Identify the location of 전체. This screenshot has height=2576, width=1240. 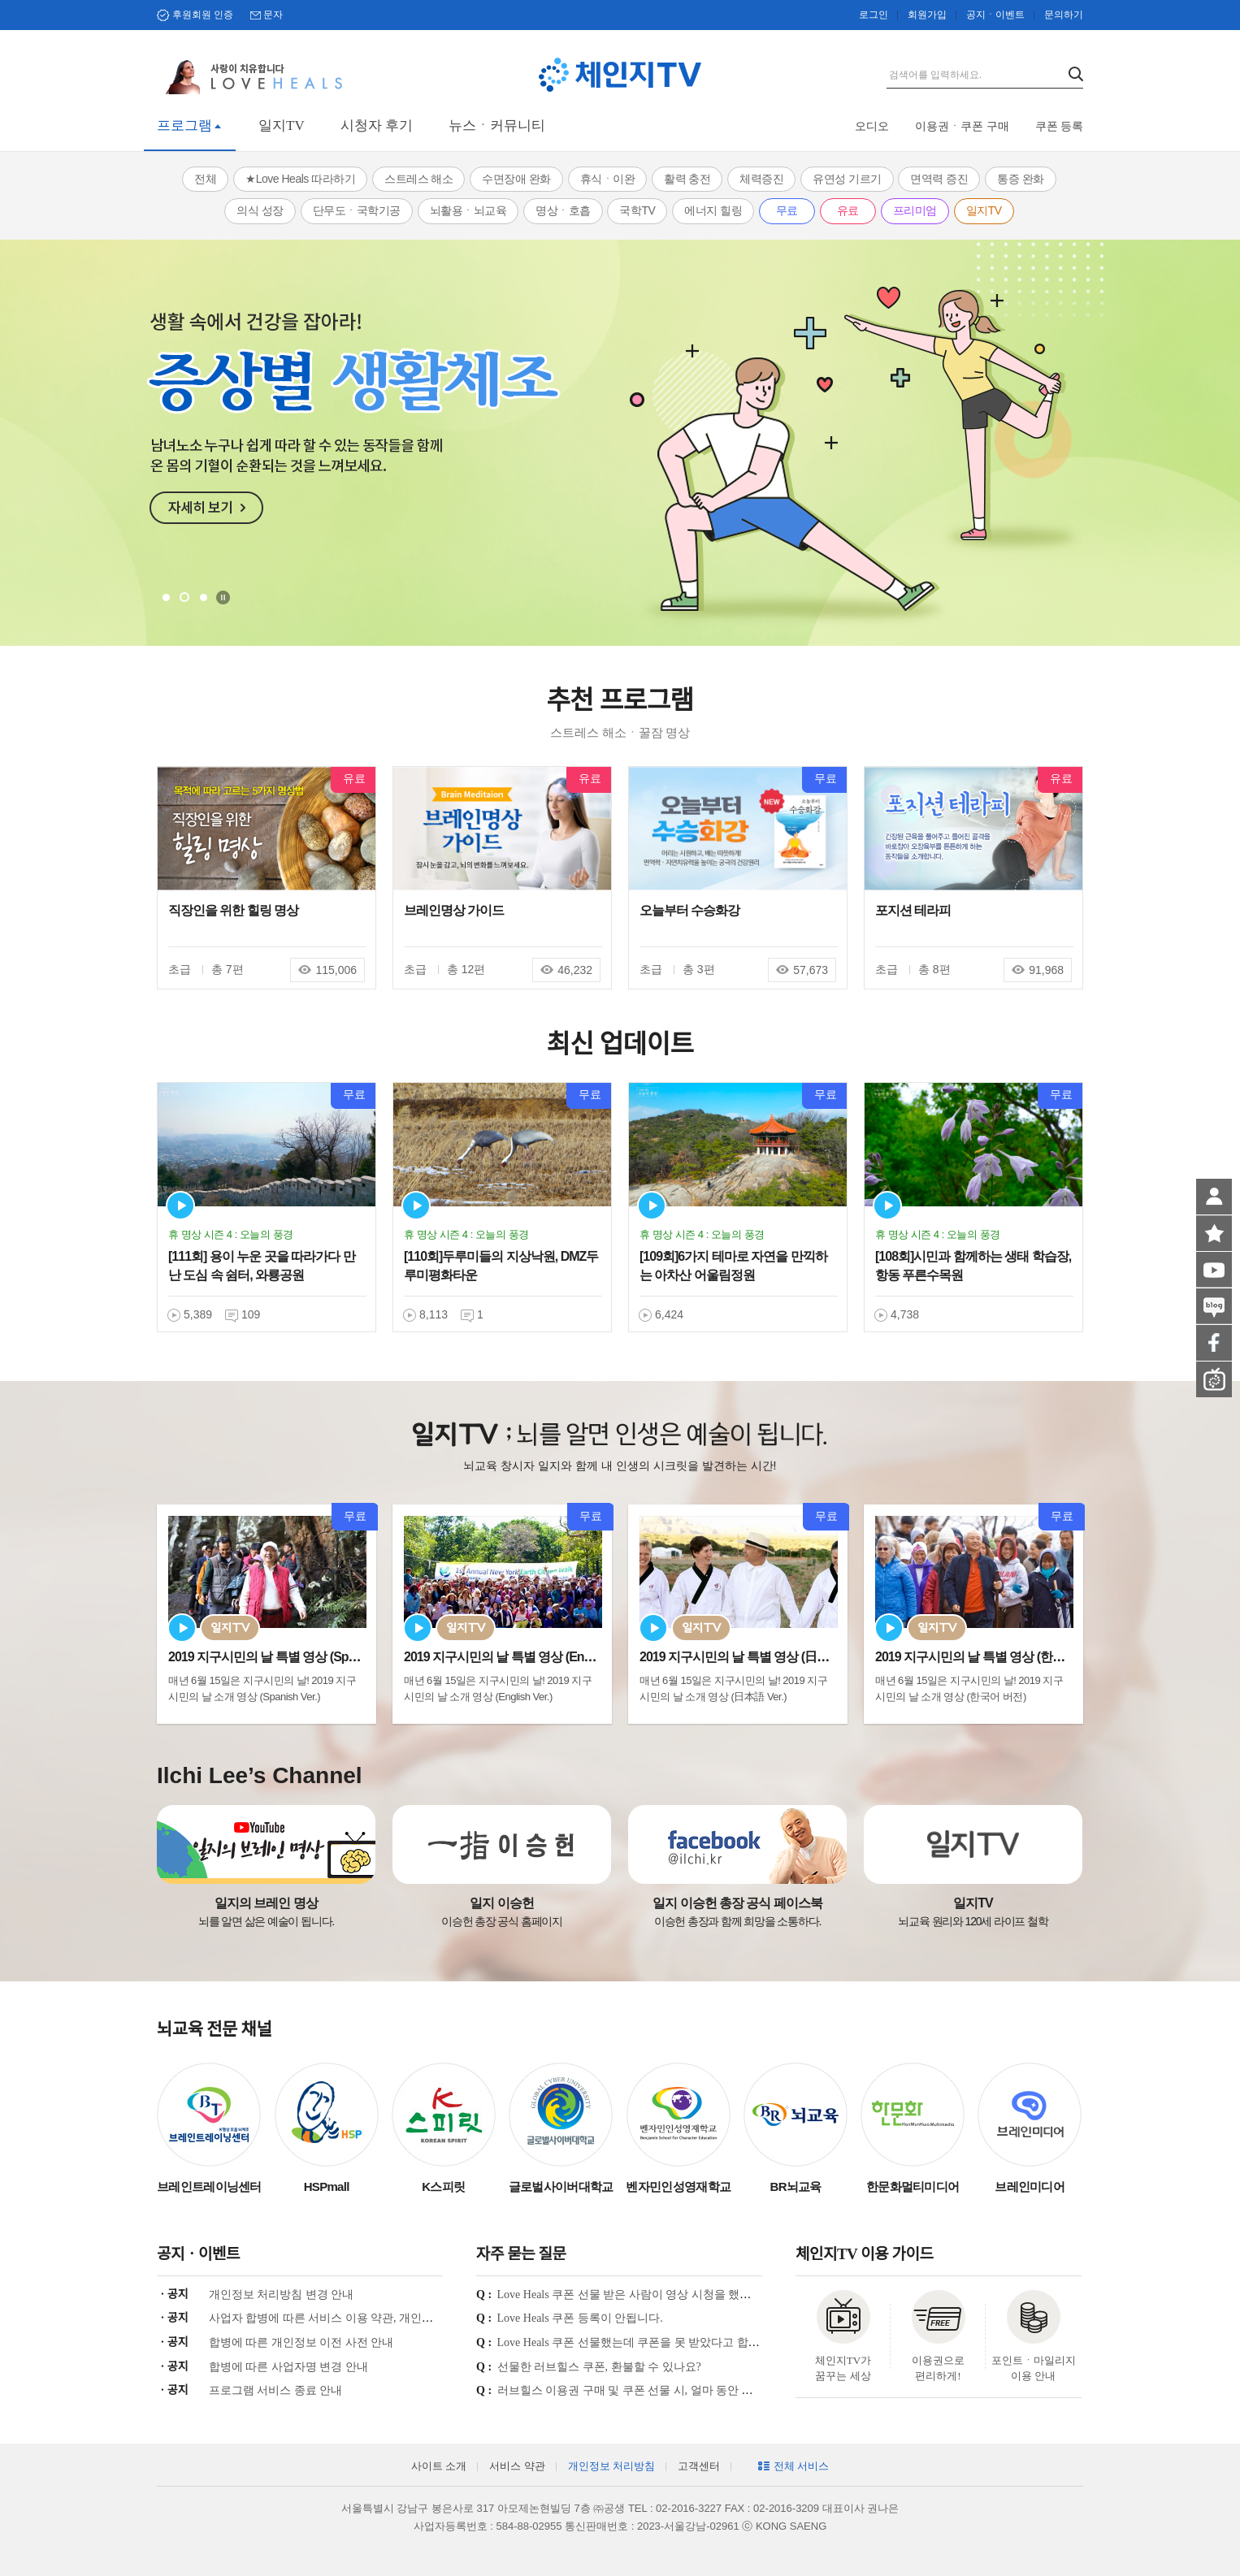
(205, 178).